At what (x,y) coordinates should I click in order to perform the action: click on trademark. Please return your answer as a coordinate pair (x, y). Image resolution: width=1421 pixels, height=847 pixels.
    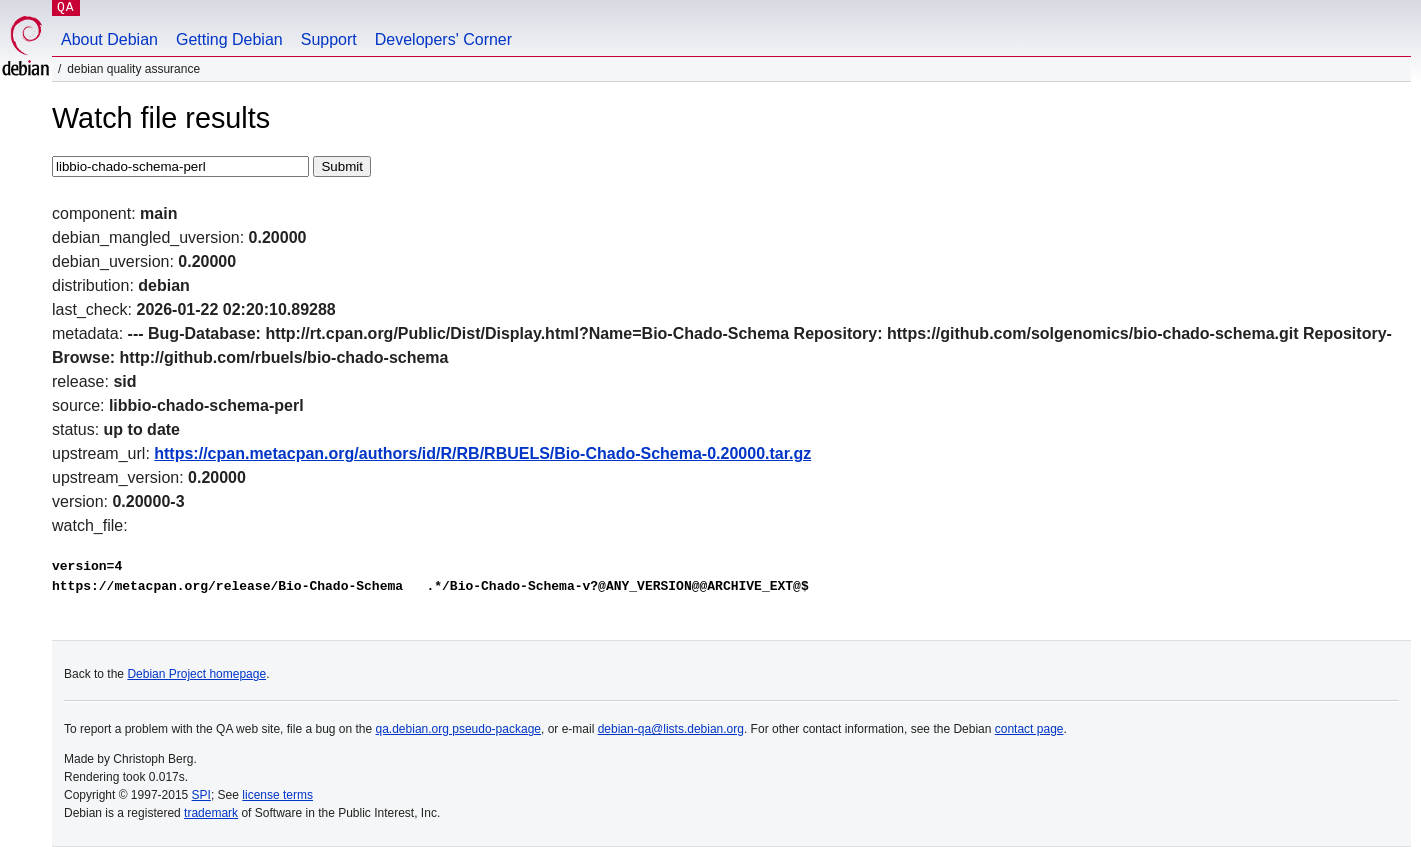
    Looking at the image, I should click on (211, 813).